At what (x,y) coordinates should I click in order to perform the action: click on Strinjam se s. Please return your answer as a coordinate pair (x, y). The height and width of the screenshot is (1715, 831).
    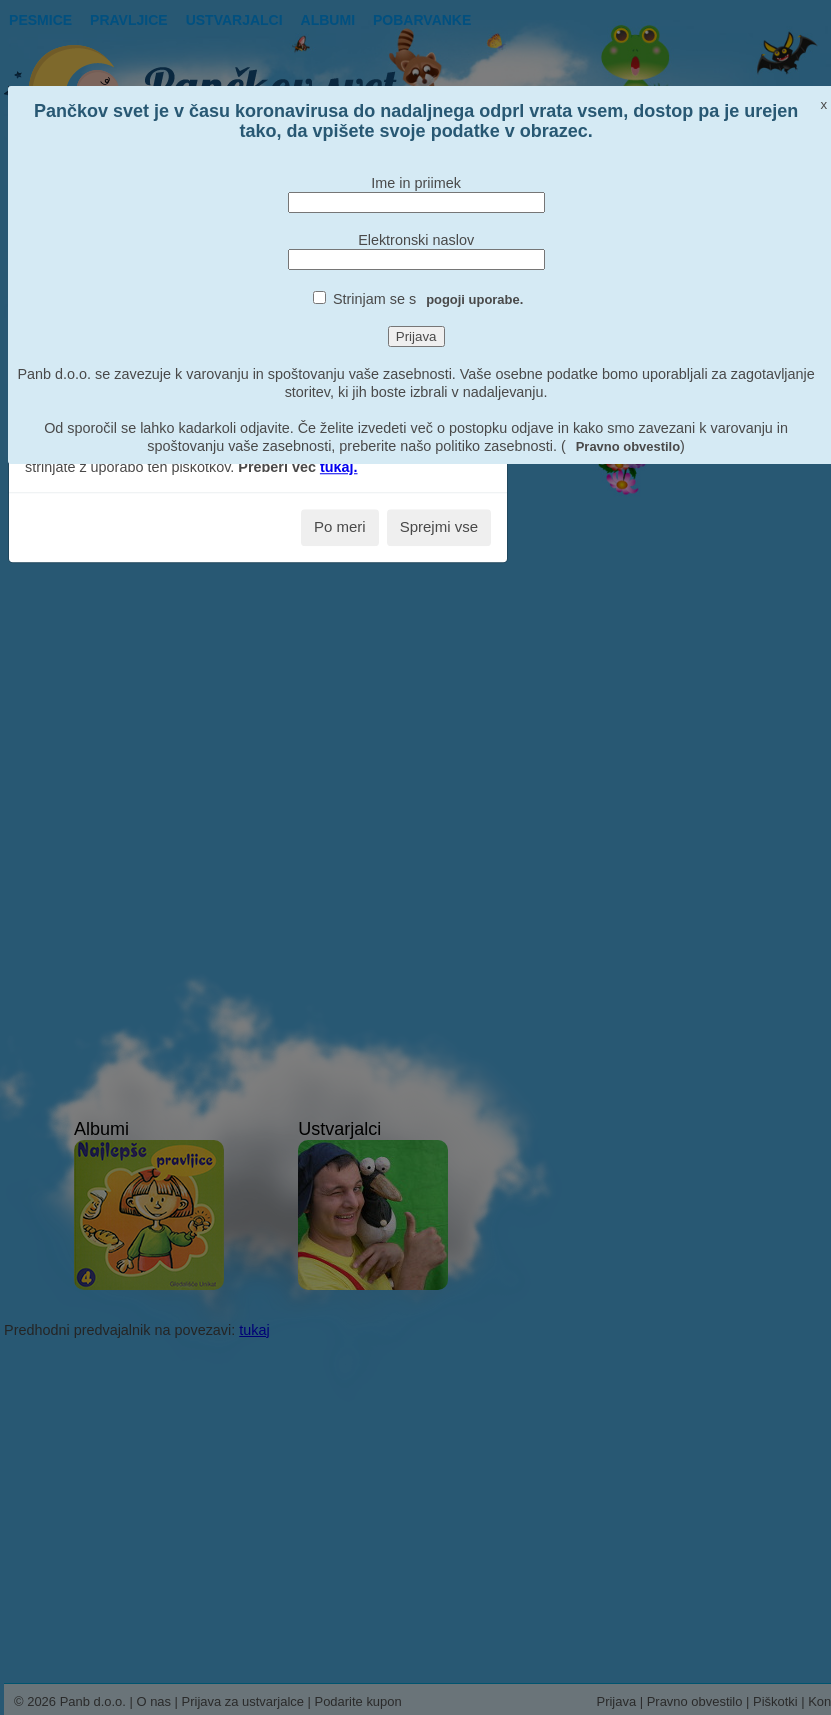
    Looking at the image, I should click on (428, 299).